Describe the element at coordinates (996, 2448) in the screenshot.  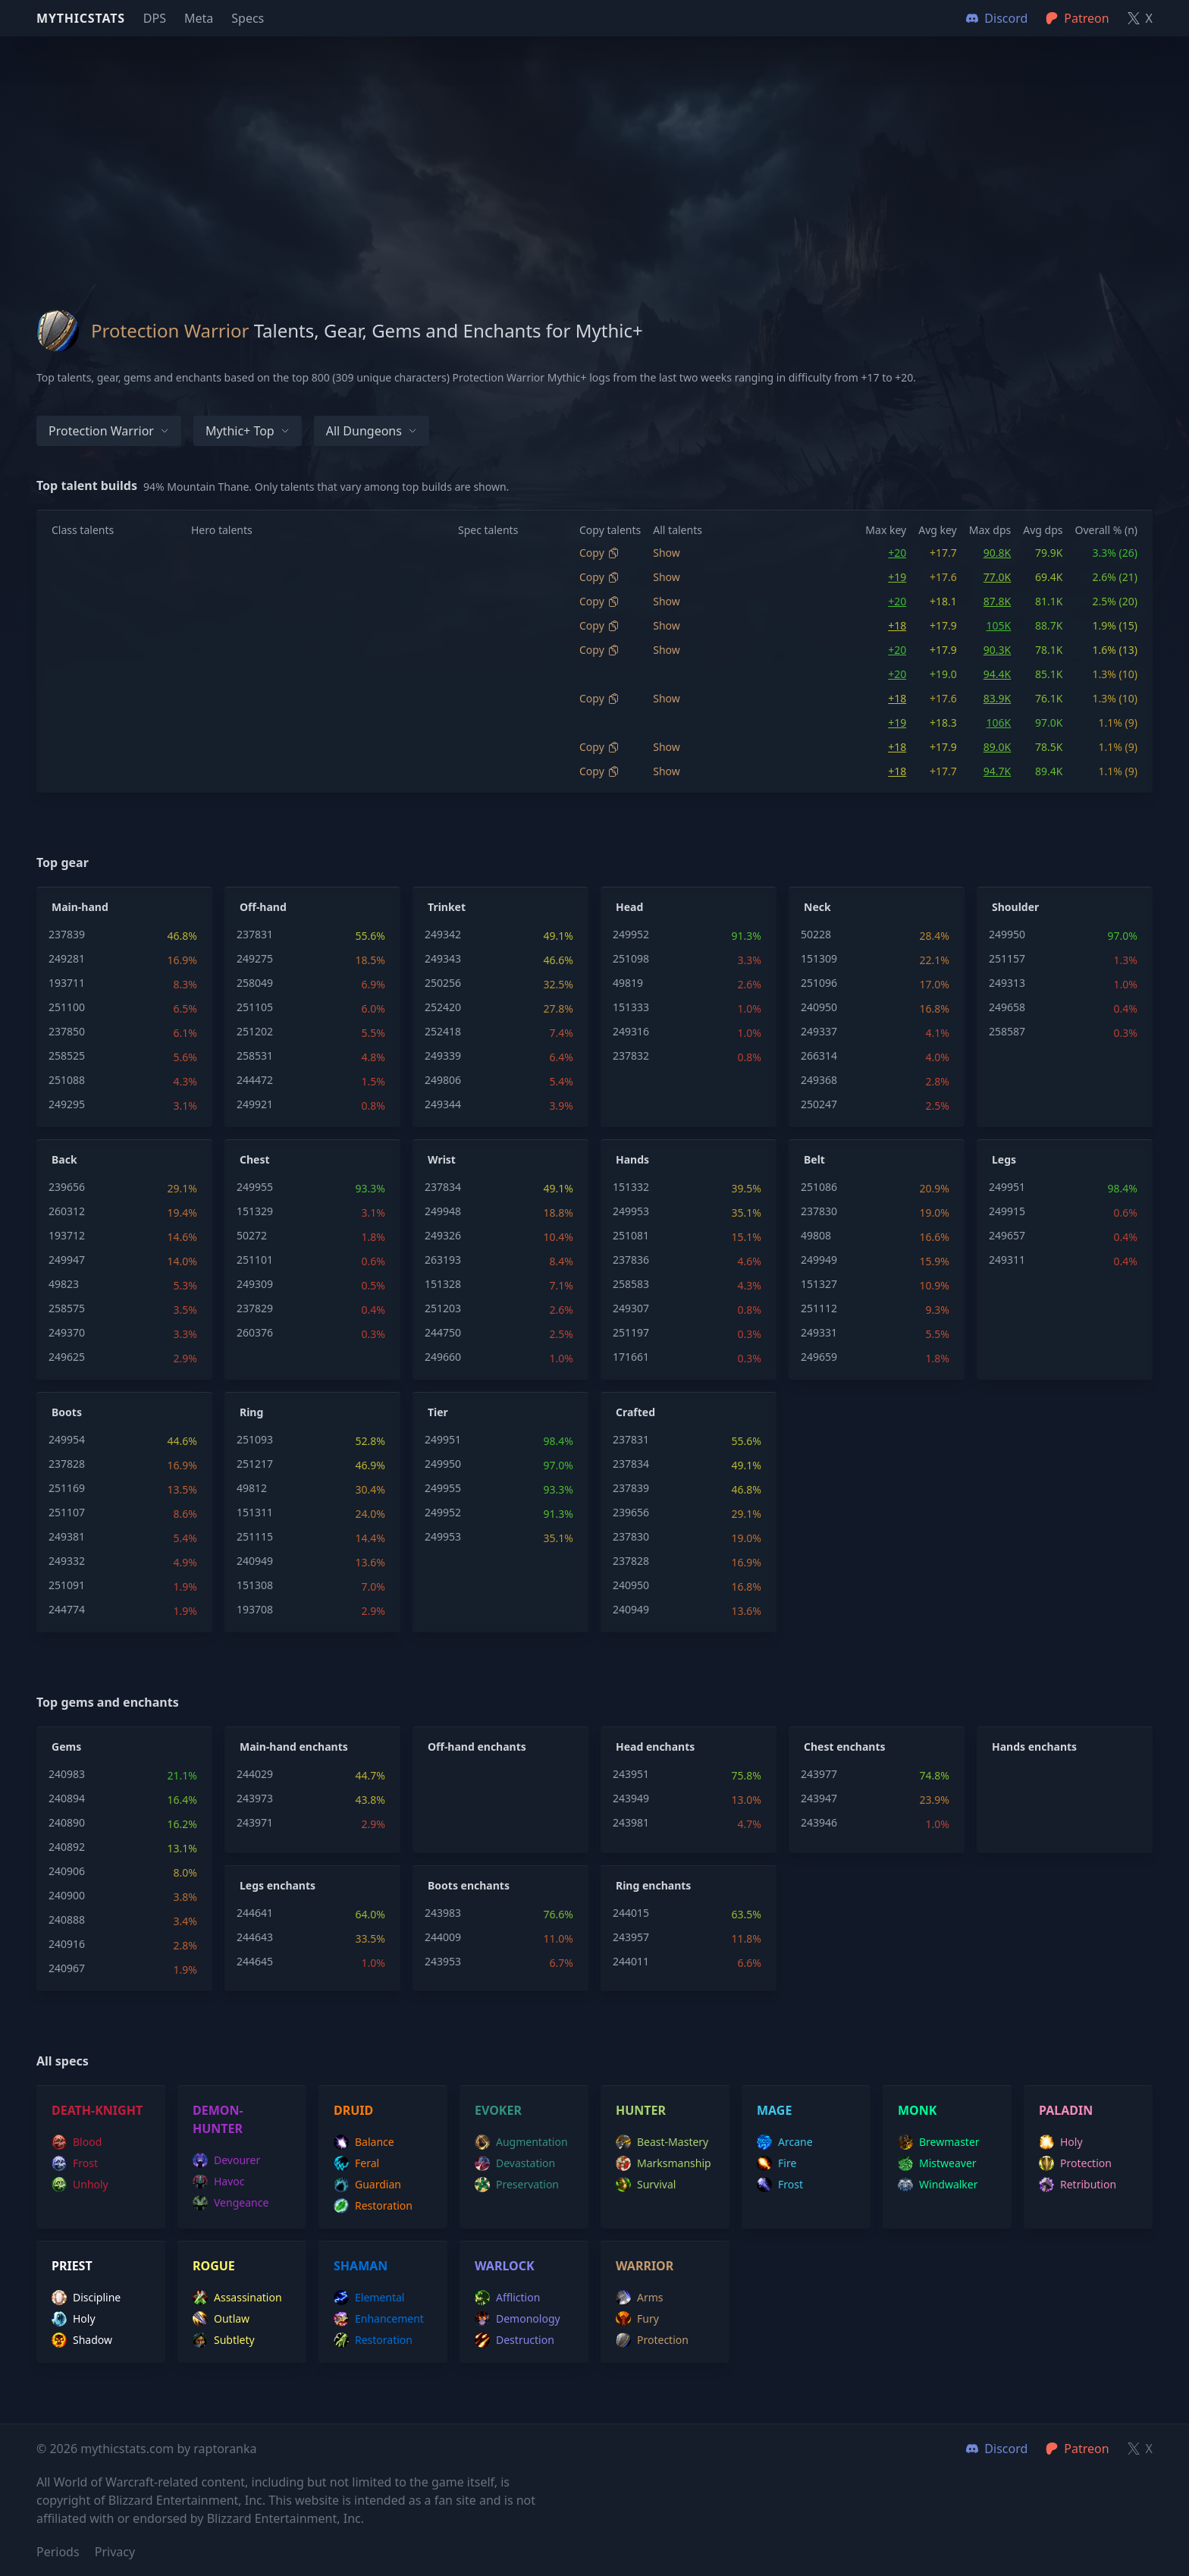
I see `Discord` at that location.